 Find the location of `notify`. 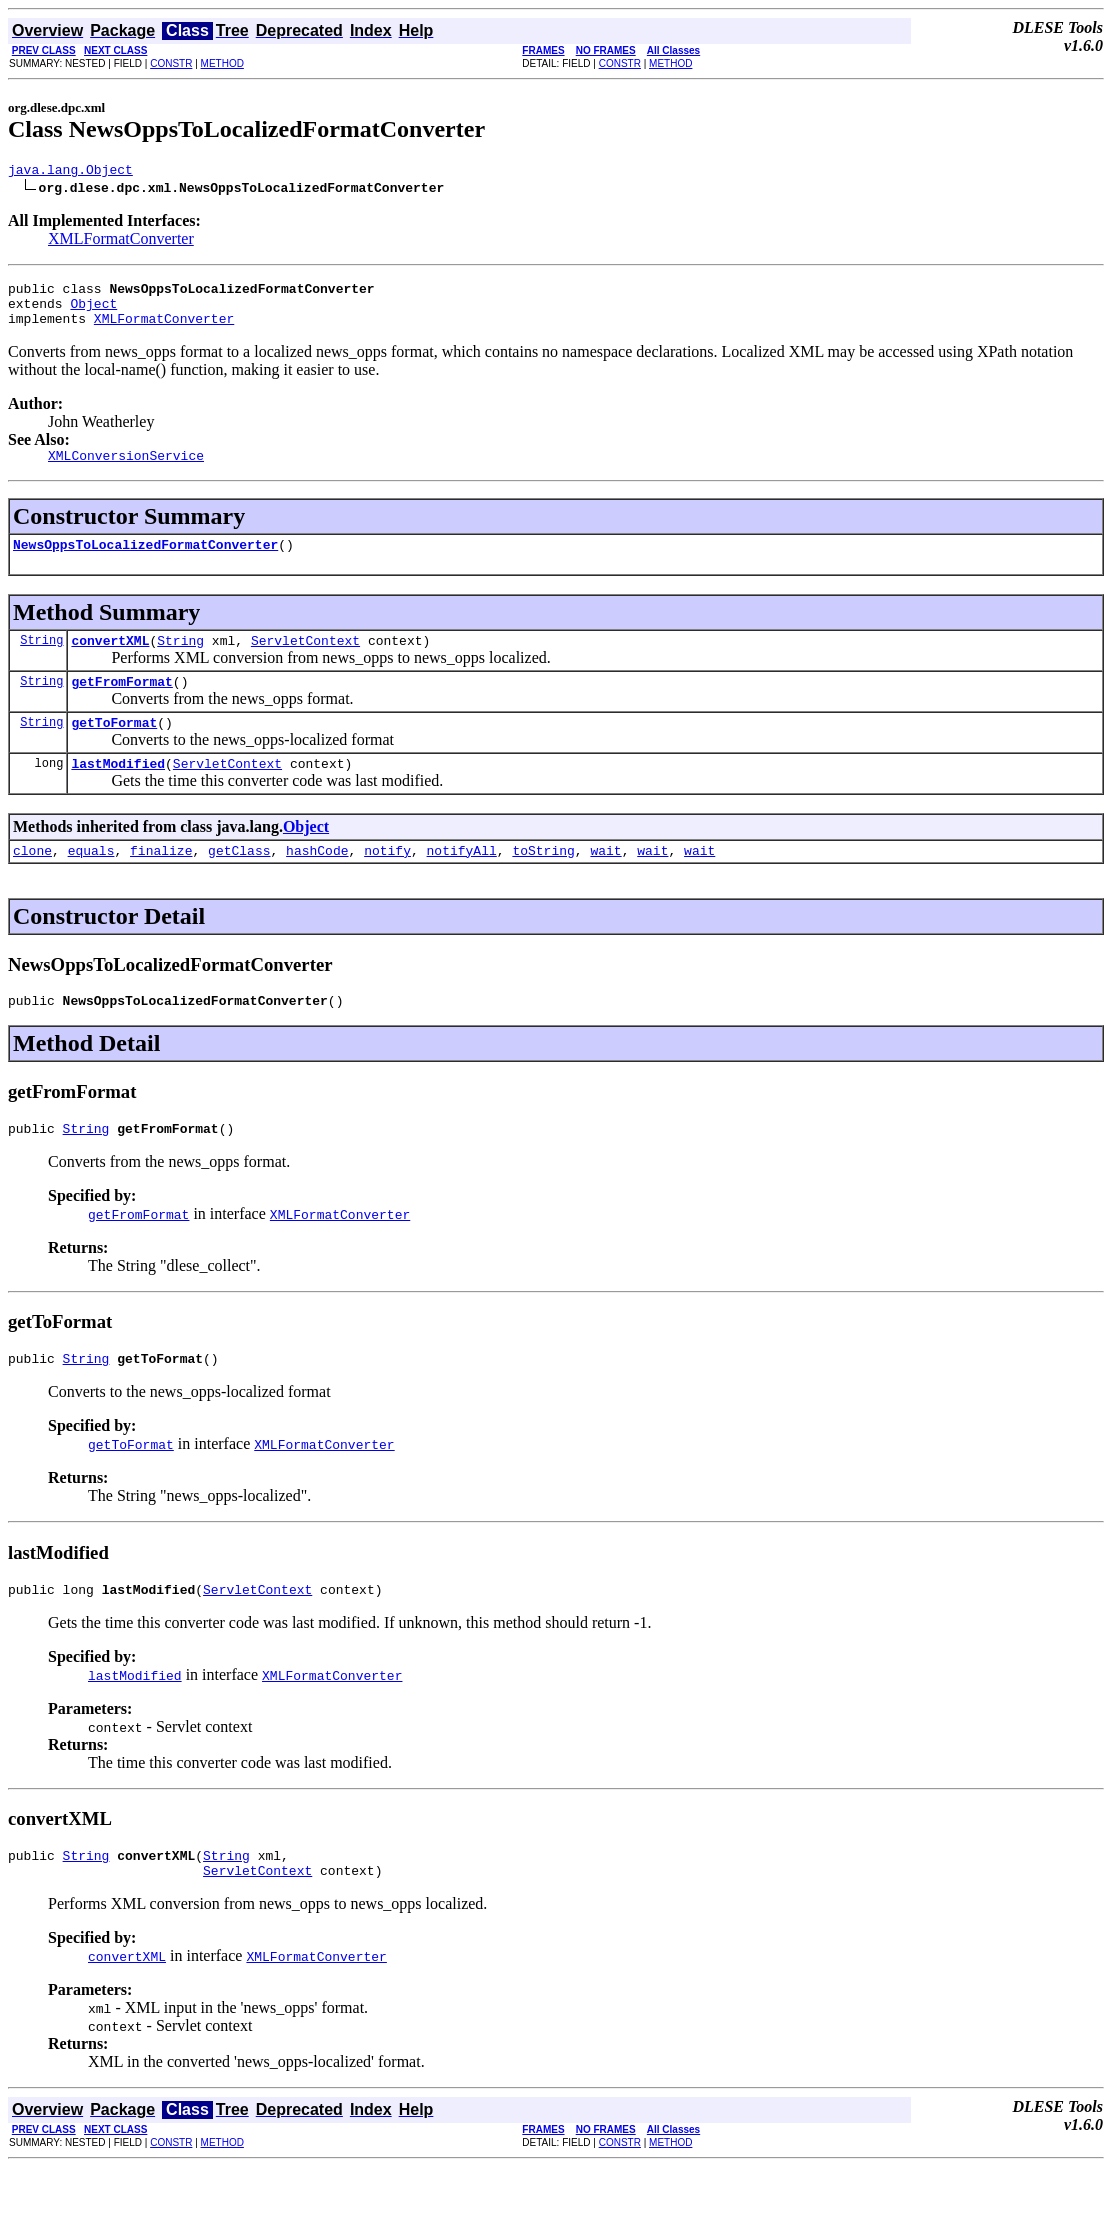

notify is located at coordinates (387, 883).